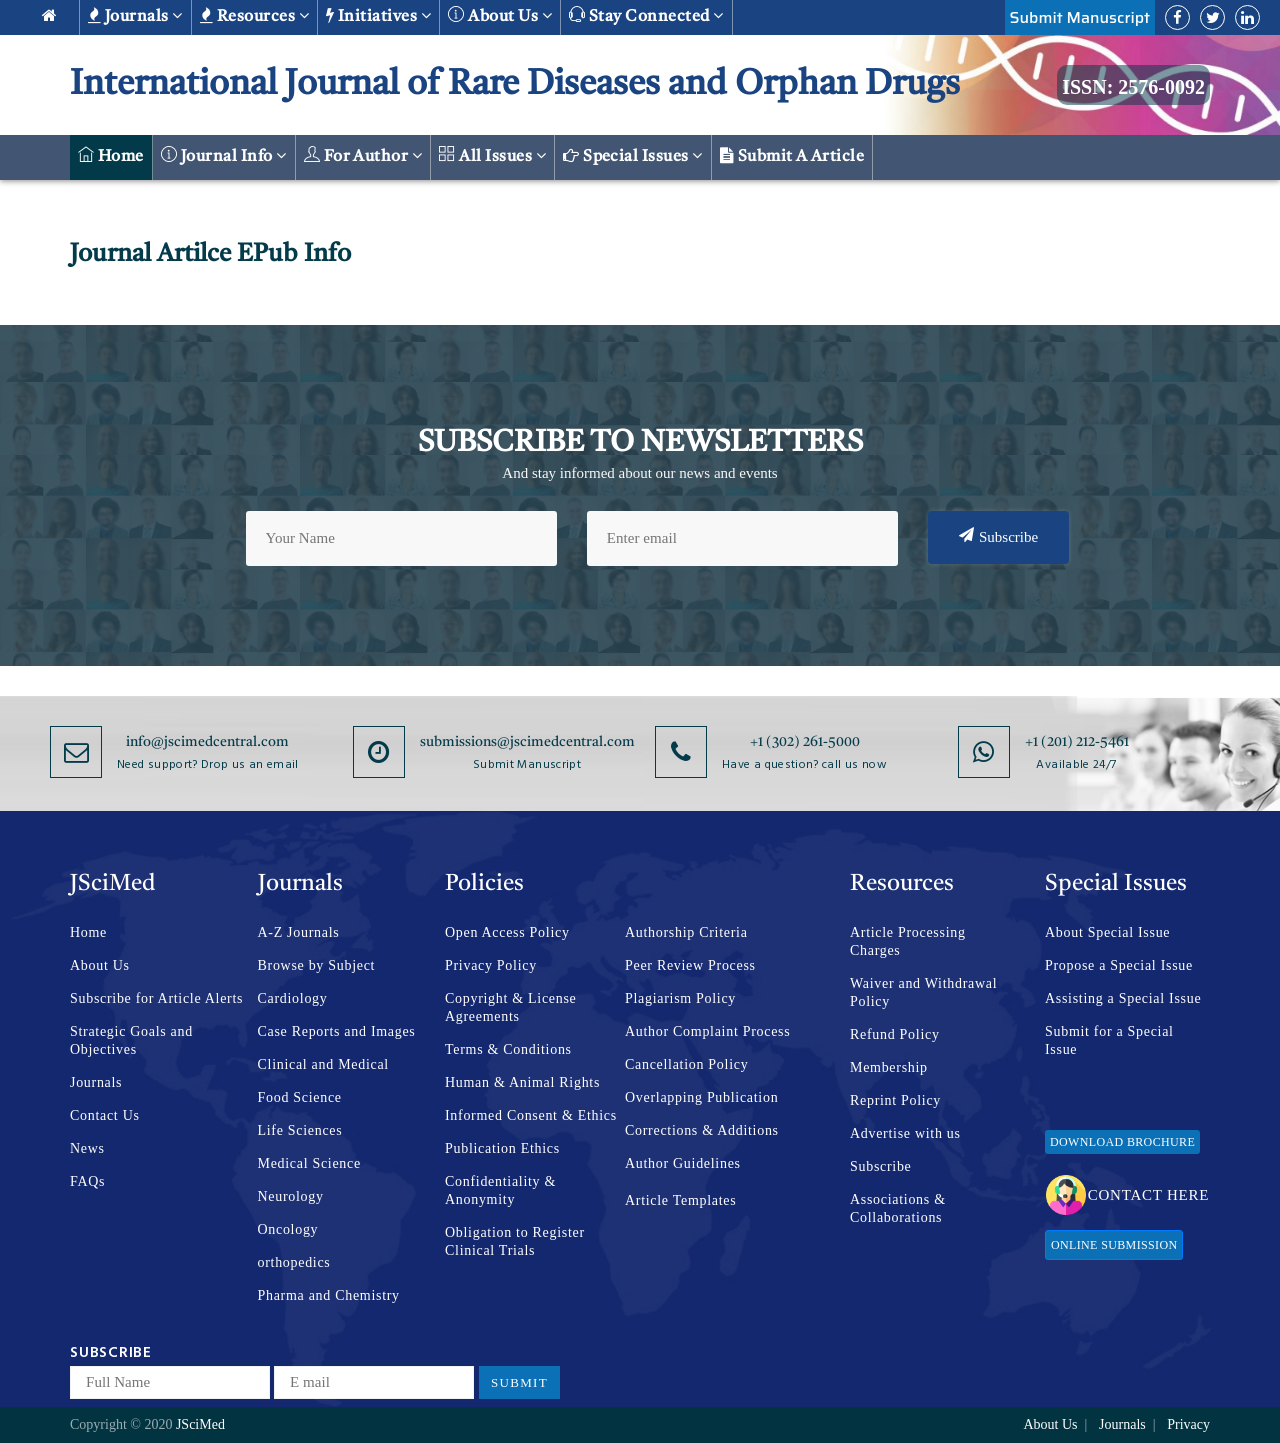 This screenshot has width=1280, height=1443. I want to click on Publication Ethics, so click(502, 1148).